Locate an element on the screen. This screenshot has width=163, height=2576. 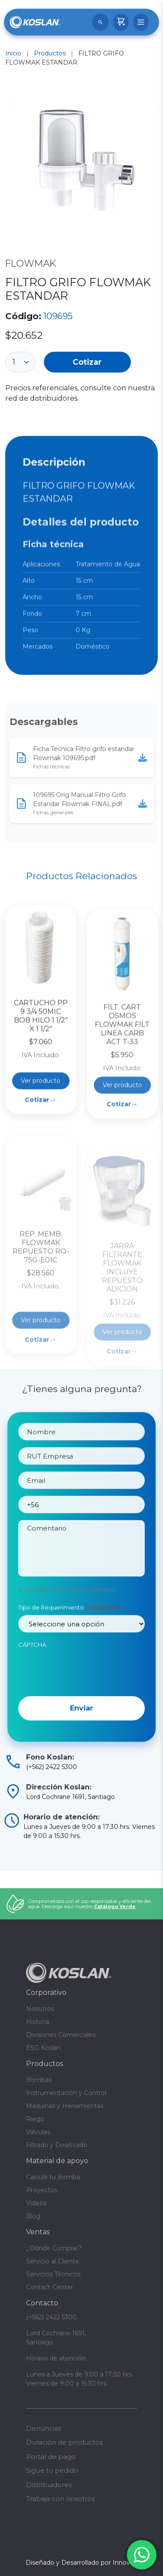
Nosotros is located at coordinates (40, 2009).